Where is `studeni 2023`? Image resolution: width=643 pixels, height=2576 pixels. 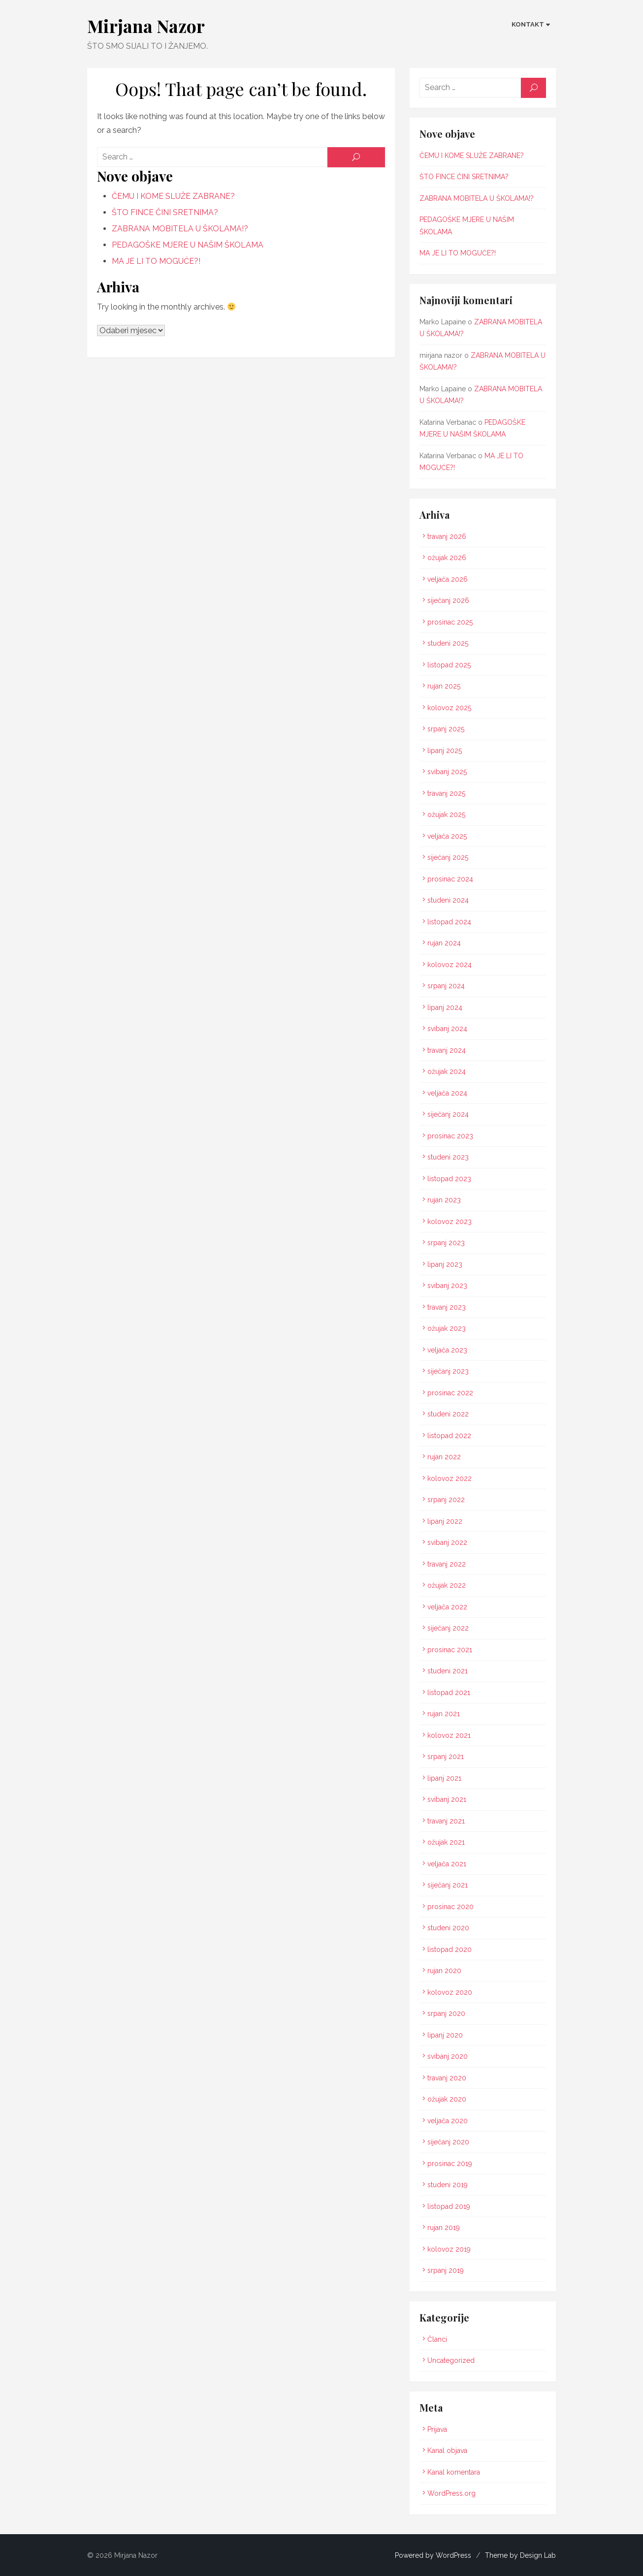 studeni 2023 is located at coordinates (448, 1157).